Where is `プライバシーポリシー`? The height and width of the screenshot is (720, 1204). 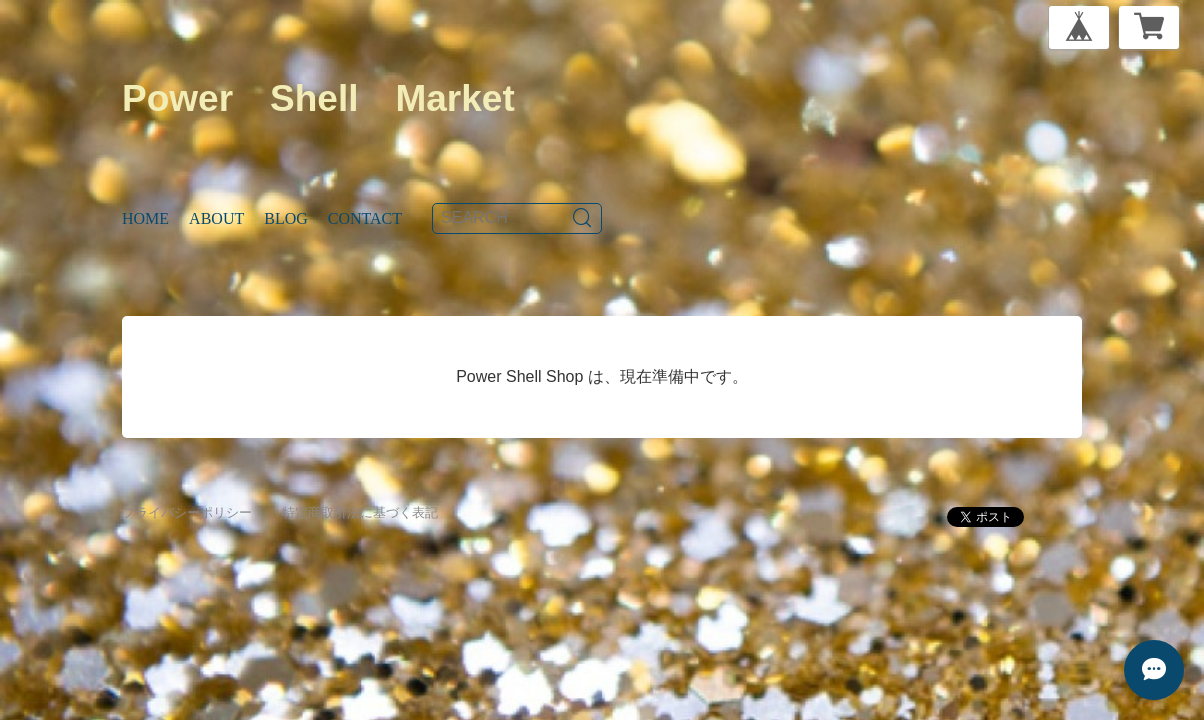 プライバシーポリシー is located at coordinates (187, 512).